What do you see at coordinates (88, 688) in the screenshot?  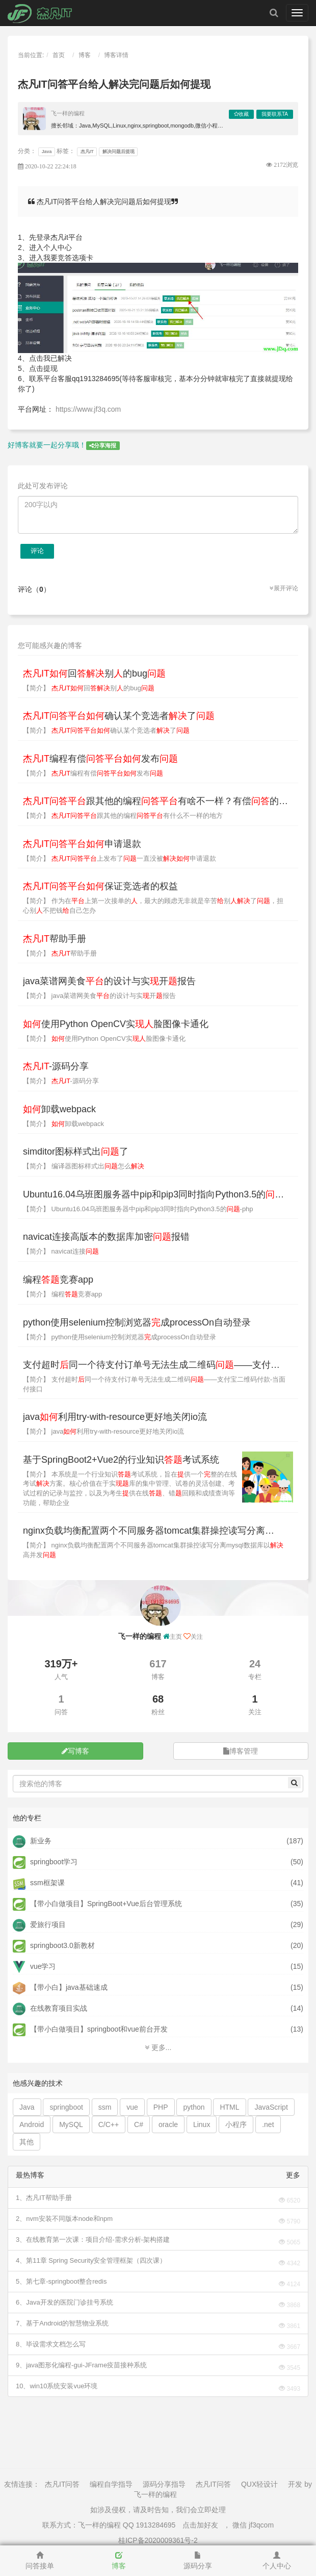 I see `【简介】 回别的bug` at bounding box center [88, 688].